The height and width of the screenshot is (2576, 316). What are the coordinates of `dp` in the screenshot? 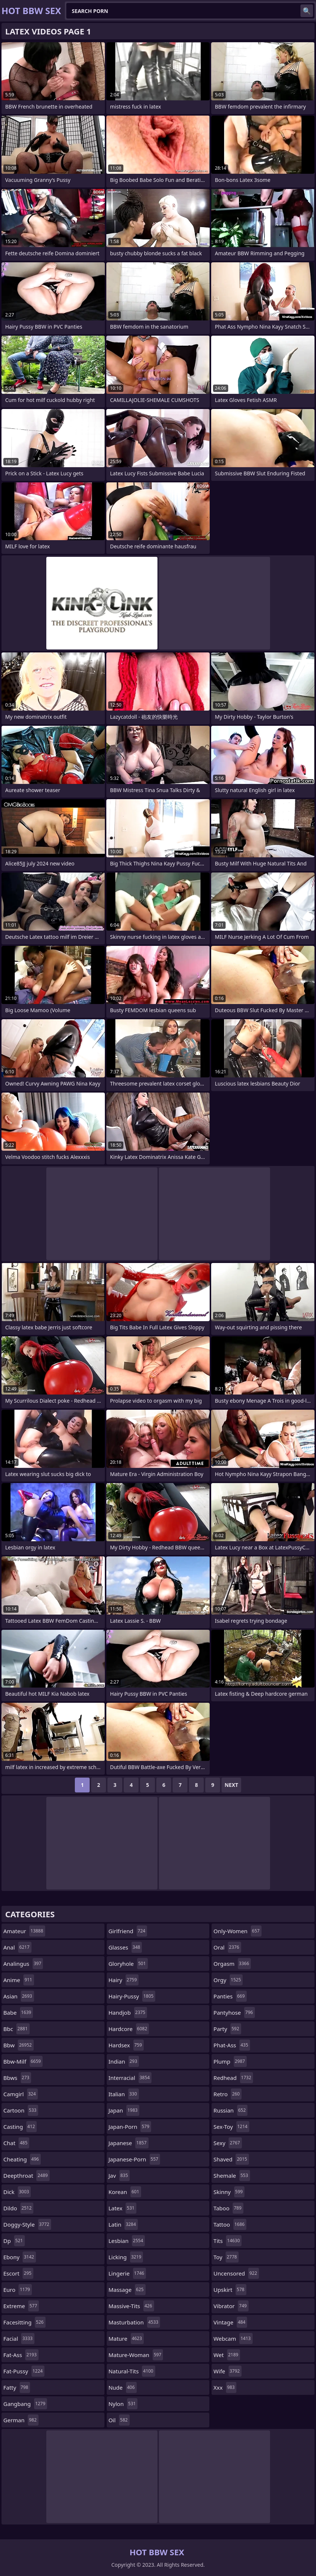 It's located at (14, 2240).